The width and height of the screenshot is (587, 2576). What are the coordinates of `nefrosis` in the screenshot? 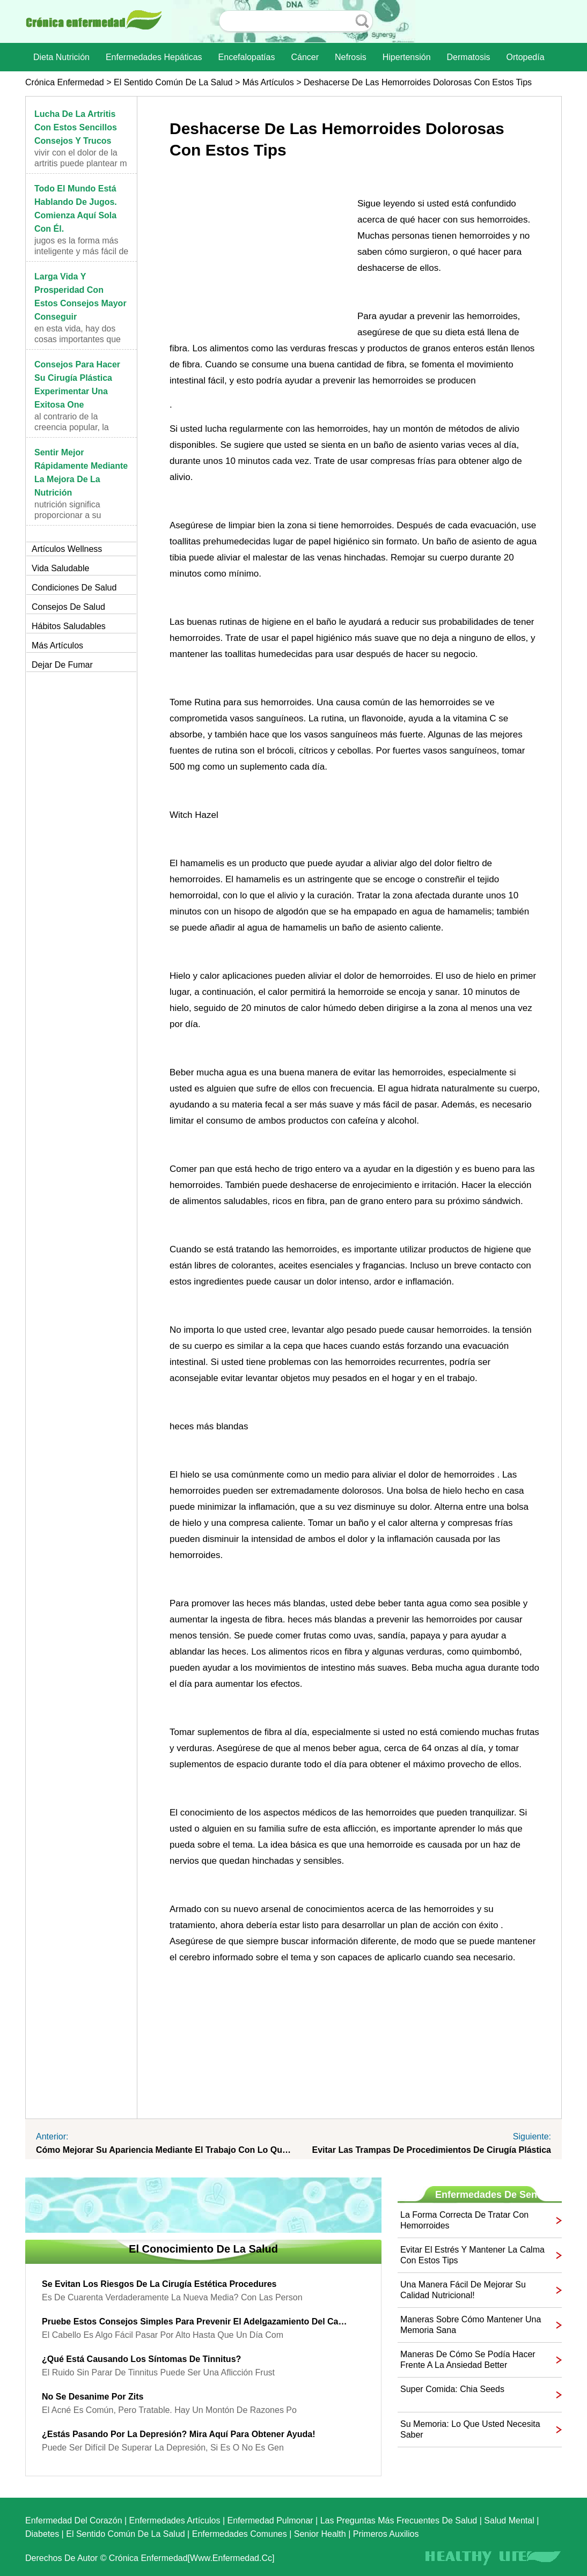 It's located at (350, 57).